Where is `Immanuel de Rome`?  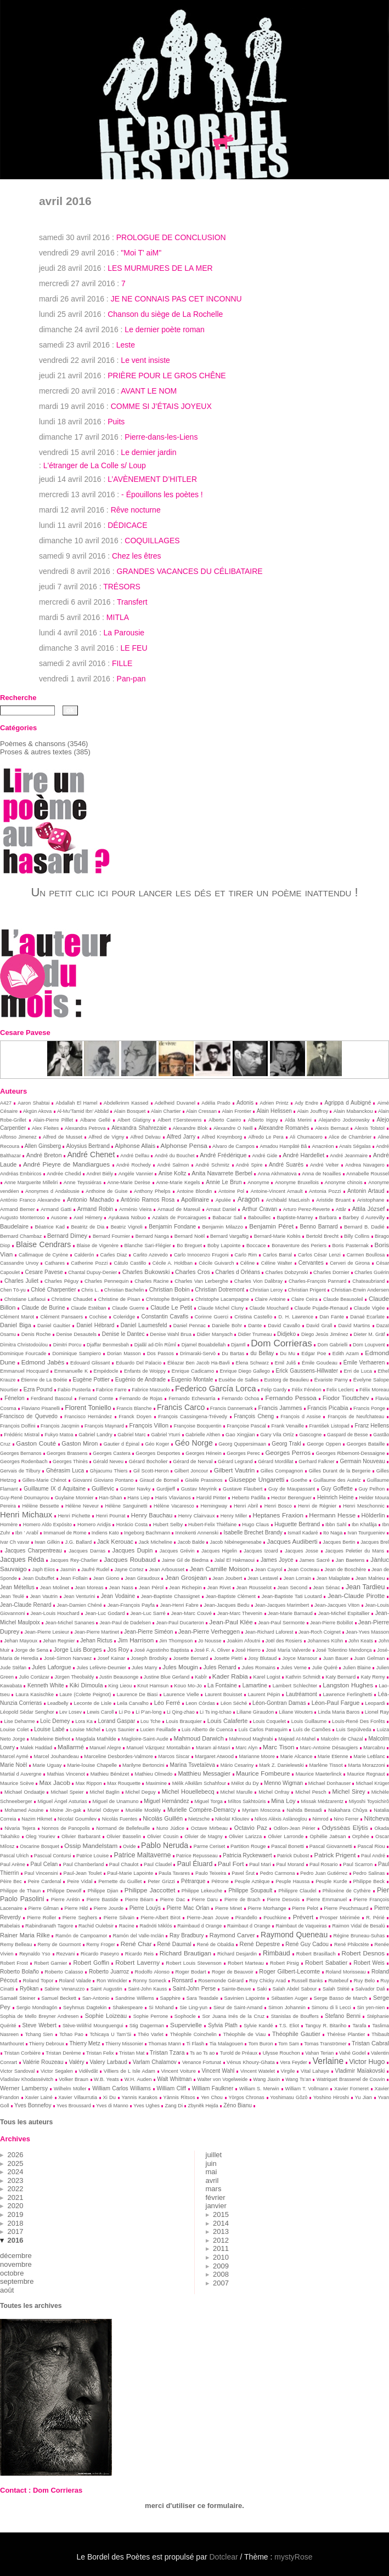 Immanuel de Rome is located at coordinates (64, 1533).